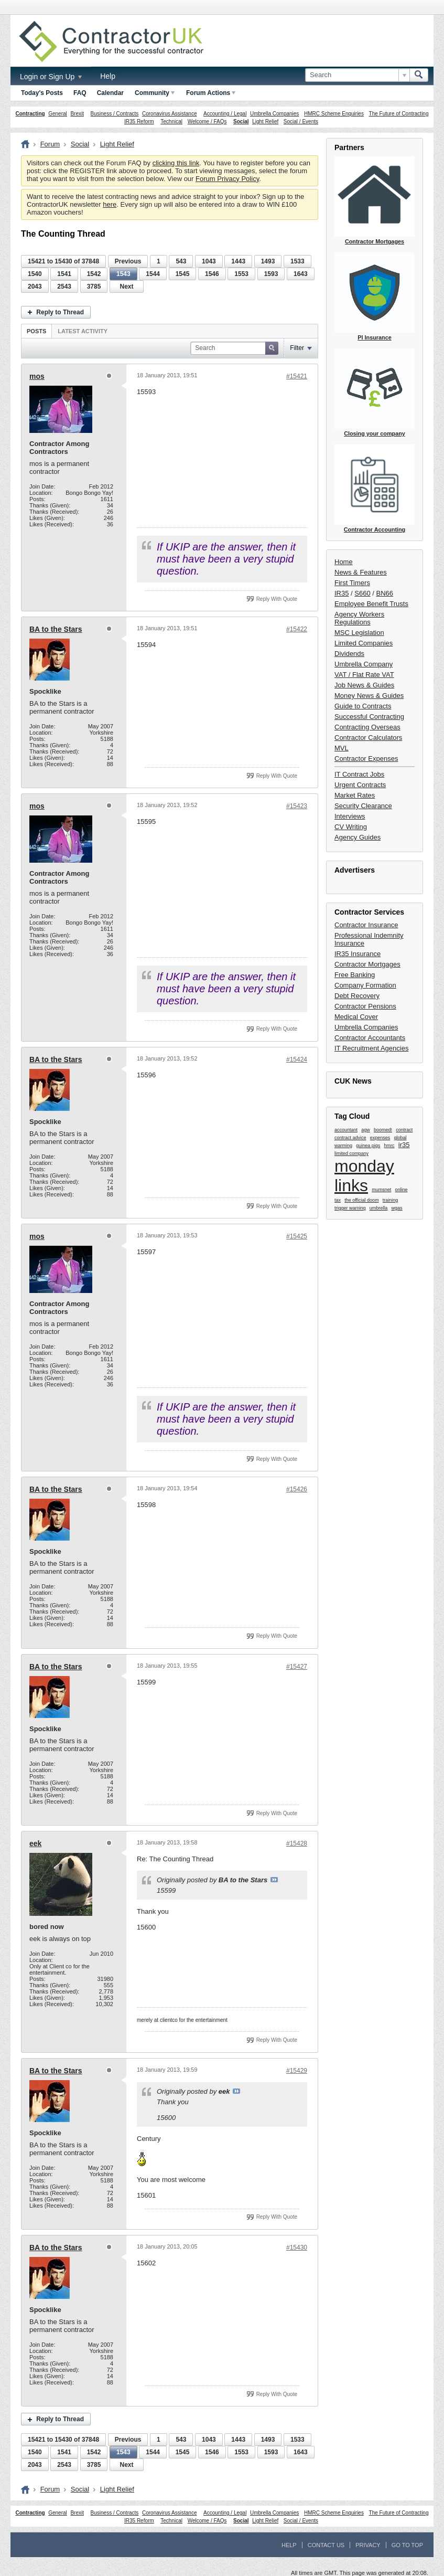  What do you see at coordinates (115, 113) in the screenshot?
I see `Business / Contracts` at bounding box center [115, 113].